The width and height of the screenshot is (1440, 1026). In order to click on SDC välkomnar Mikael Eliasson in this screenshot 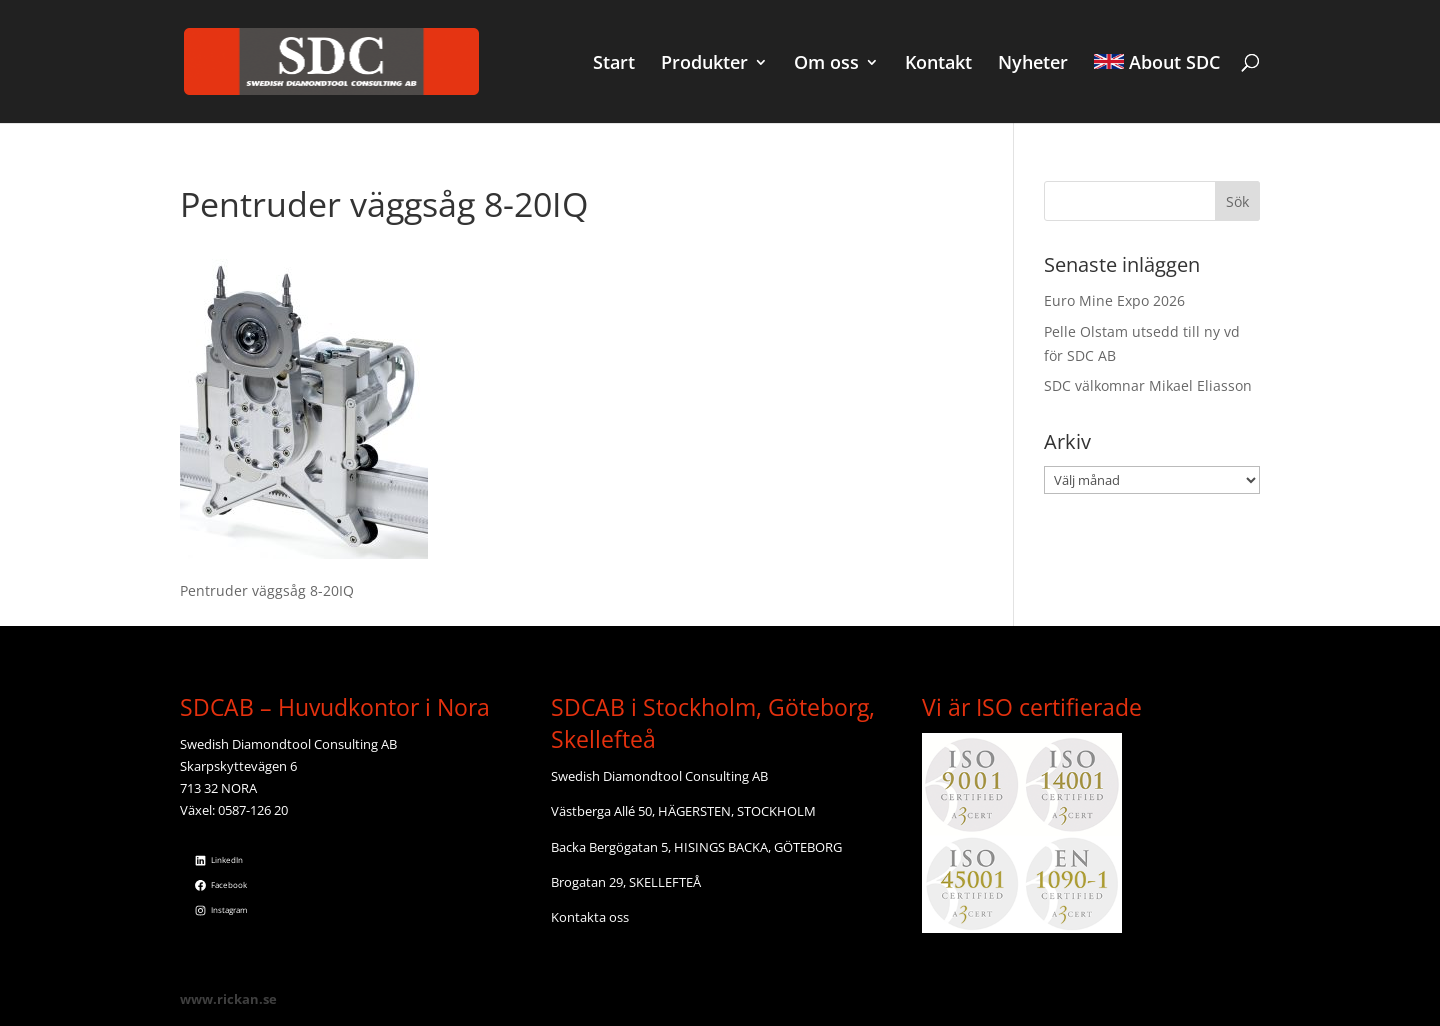, I will do `click(1148, 385)`.